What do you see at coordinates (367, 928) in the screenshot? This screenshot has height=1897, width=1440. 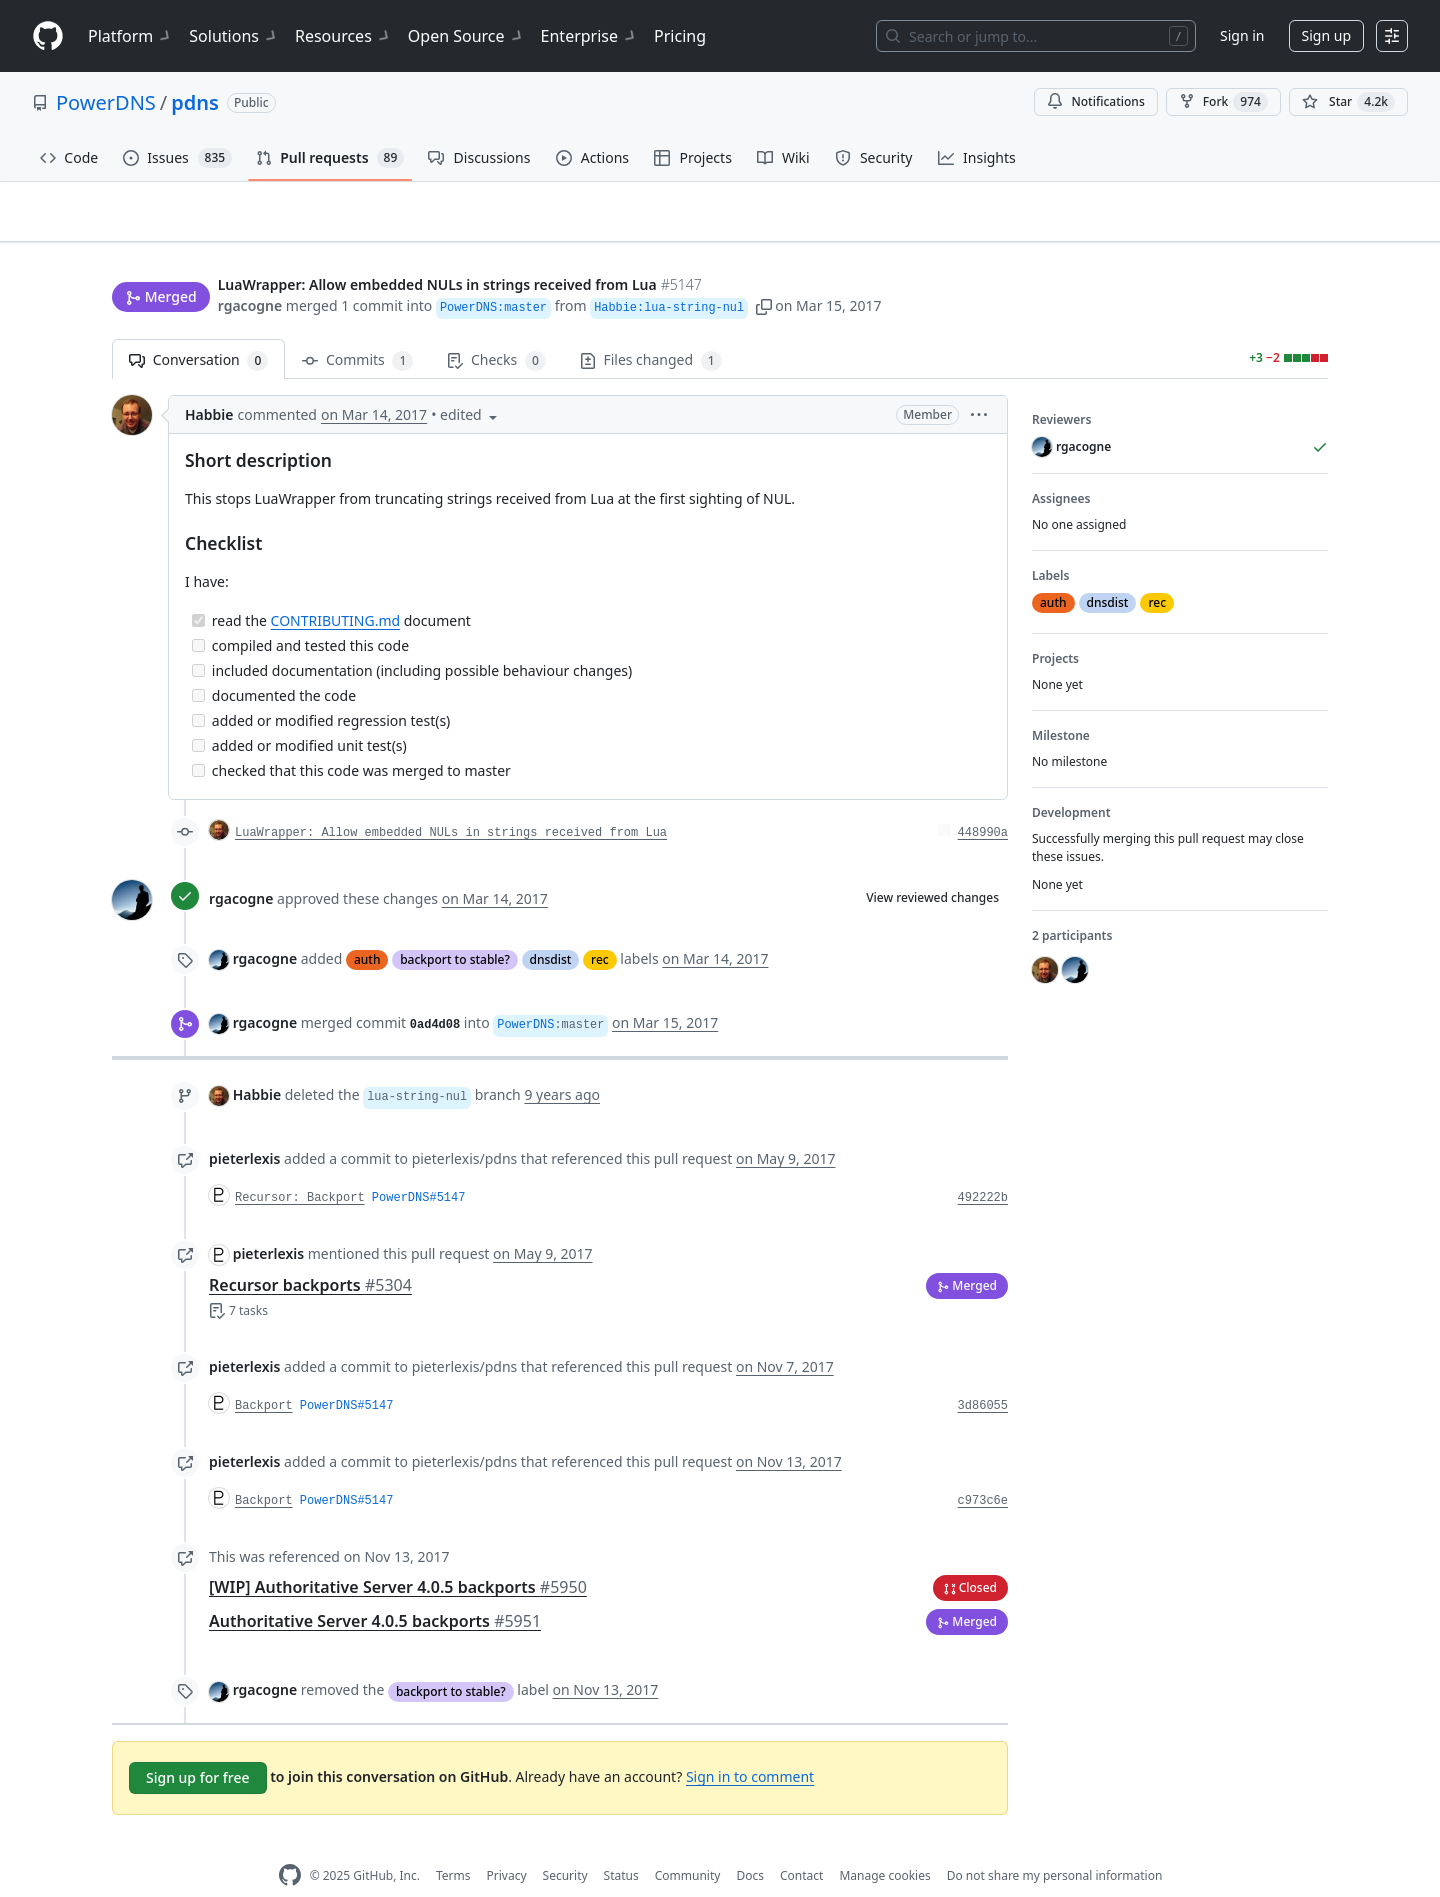 I see `auth` at bounding box center [367, 928].